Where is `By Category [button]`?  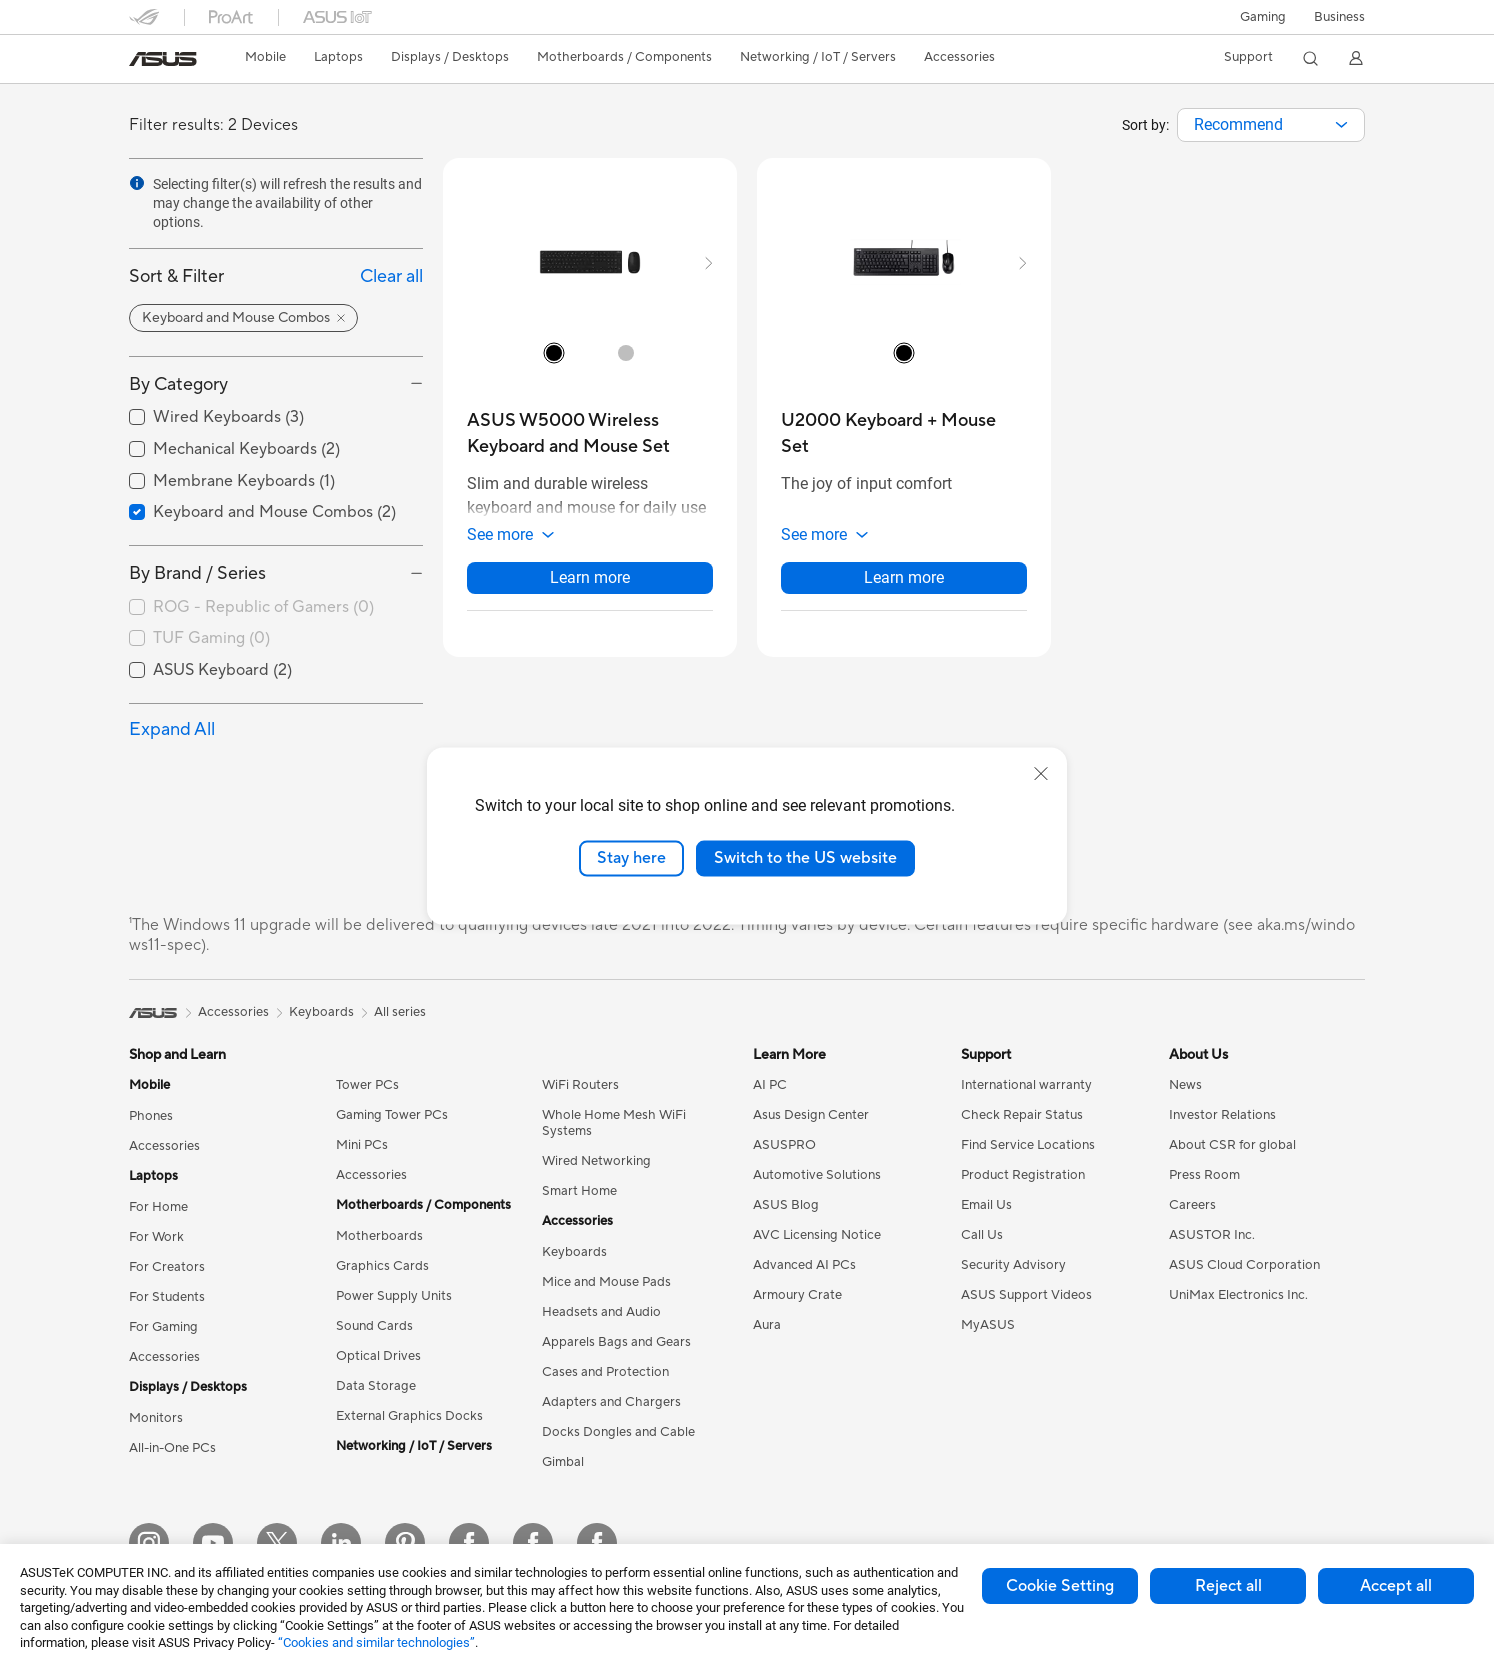 By Category [button] is located at coordinates (178, 384).